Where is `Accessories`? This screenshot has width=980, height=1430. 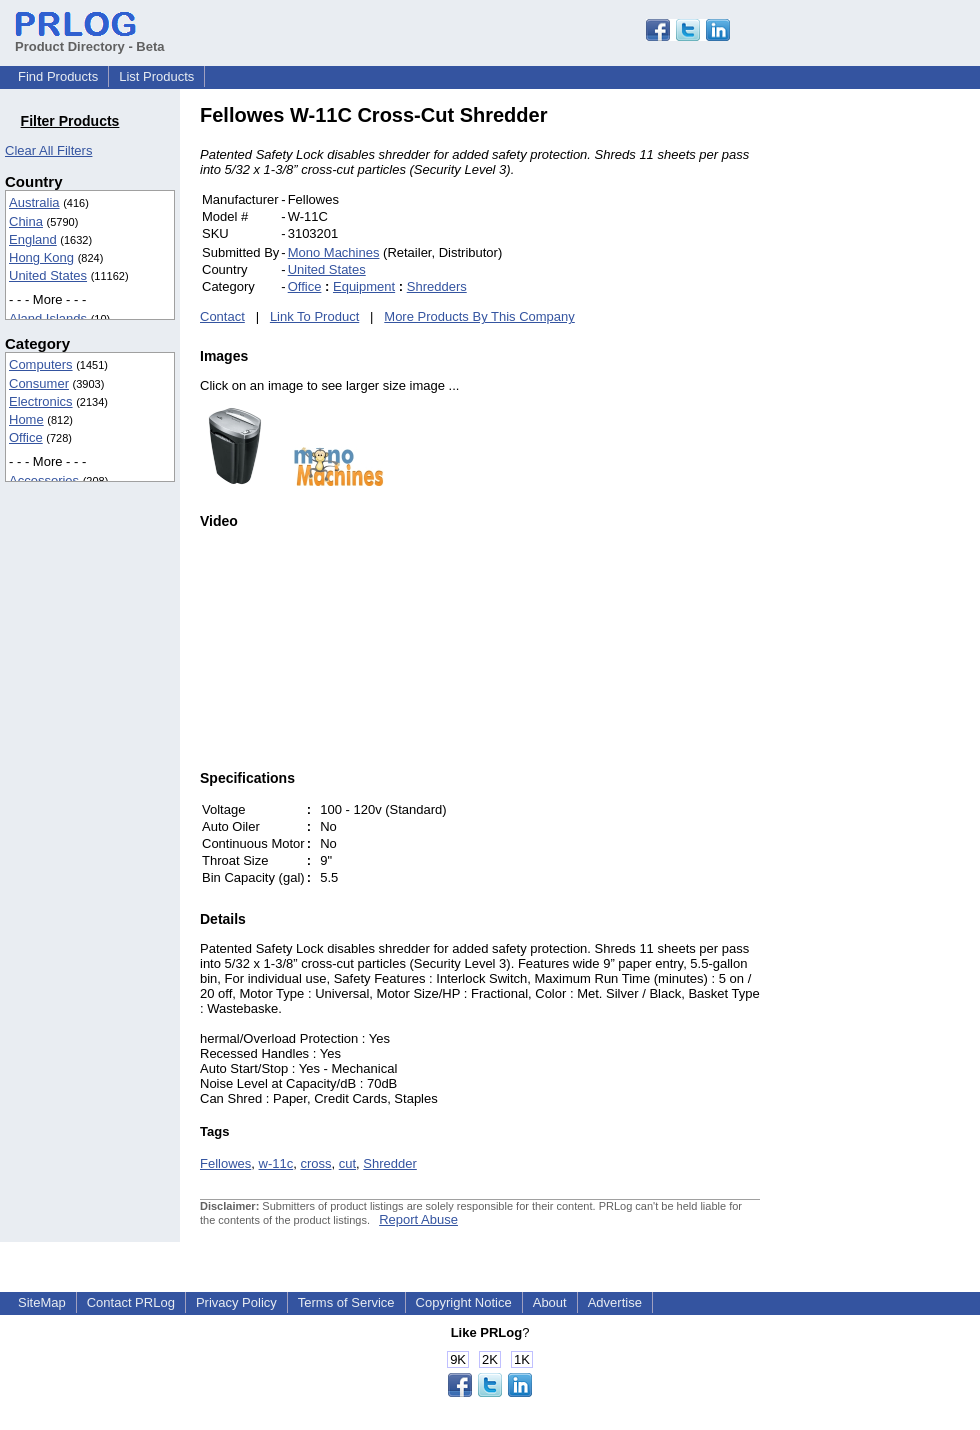 Accessories is located at coordinates (44, 480).